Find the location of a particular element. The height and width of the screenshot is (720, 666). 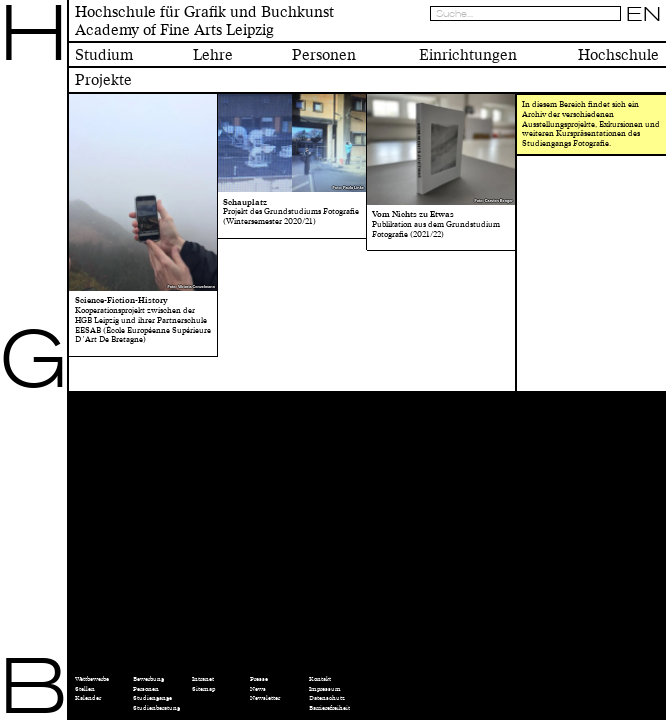

Stellen is located at coordinates (85, 689).